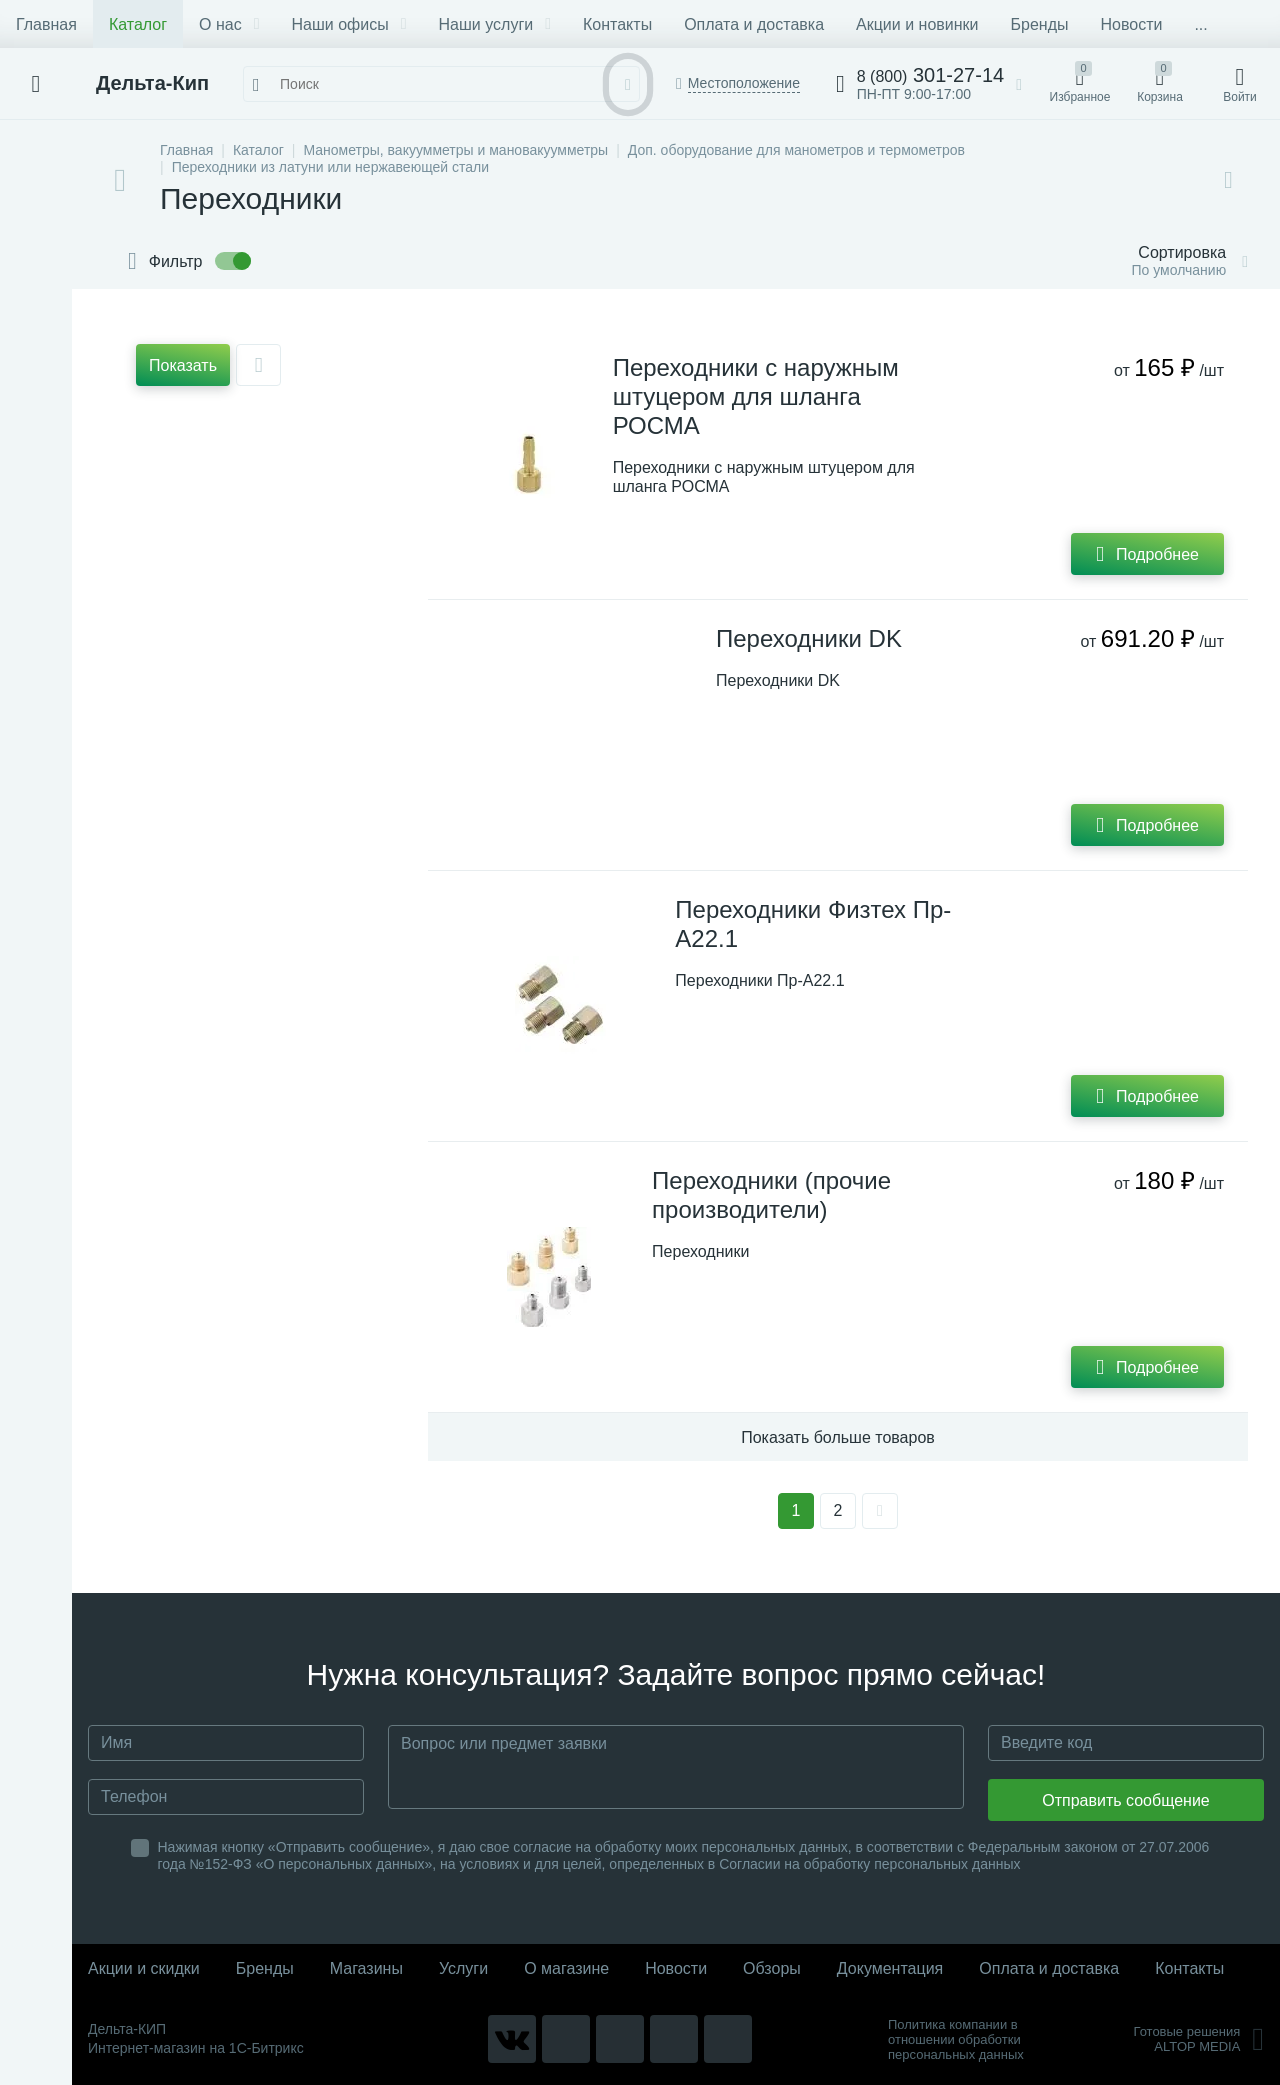 The width and height of the screenshot is (1280, 2085). What do you see at coordinates (1131, 24) in the screenshot?
I see `Новости` at bounding box center [1131, 24].